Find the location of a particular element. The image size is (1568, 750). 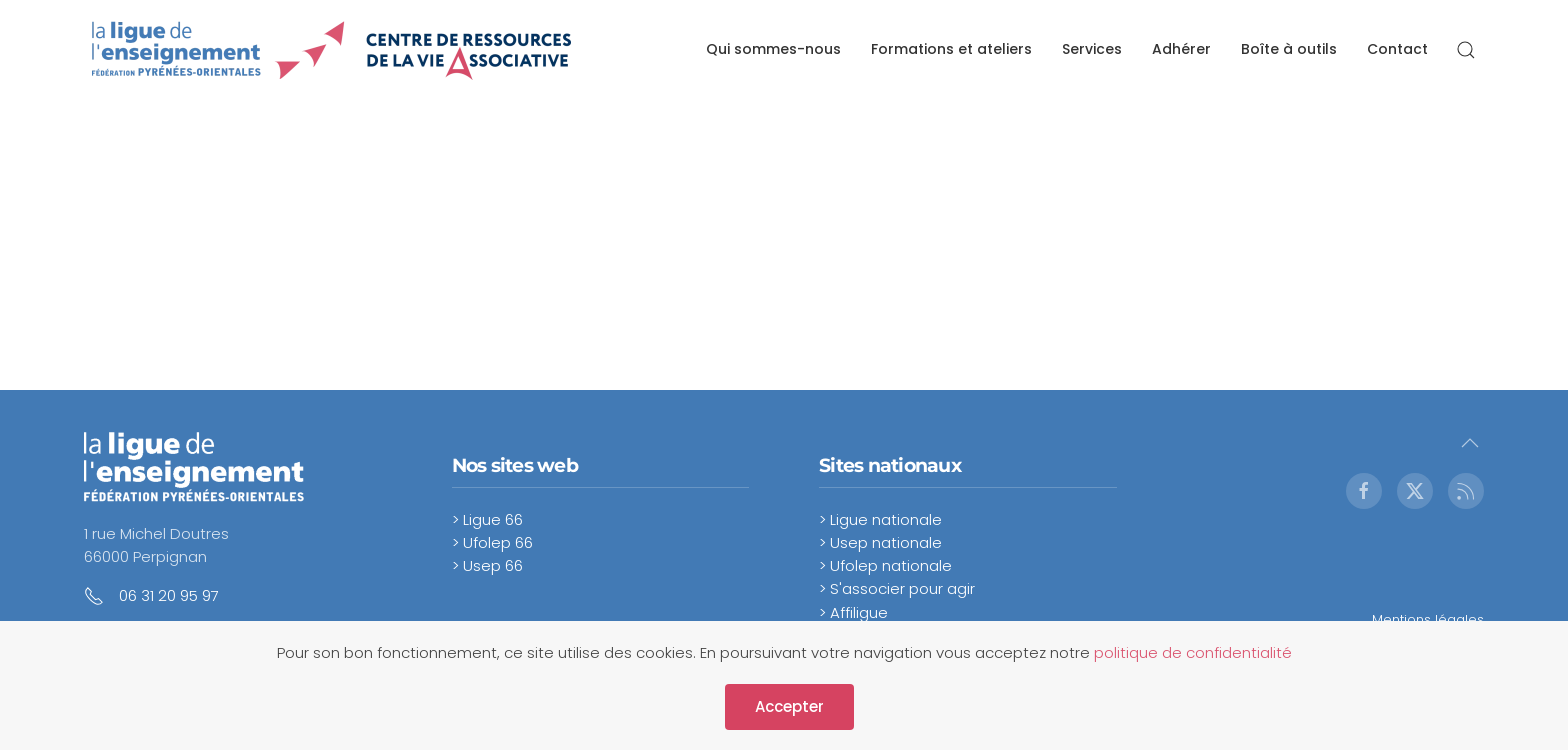

politique de confidentialité is located at coordinates (1193, 652).